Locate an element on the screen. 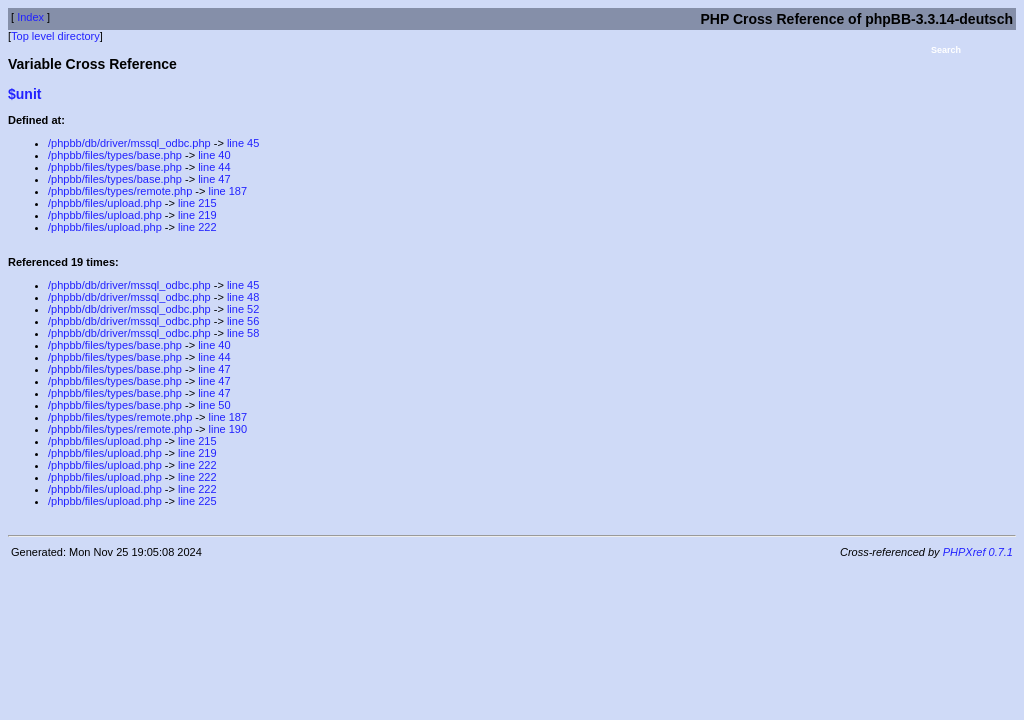 This screenshot has width=1024, height=720. /phpbb/files/types/remote.php is located at coordinates (120, 191).